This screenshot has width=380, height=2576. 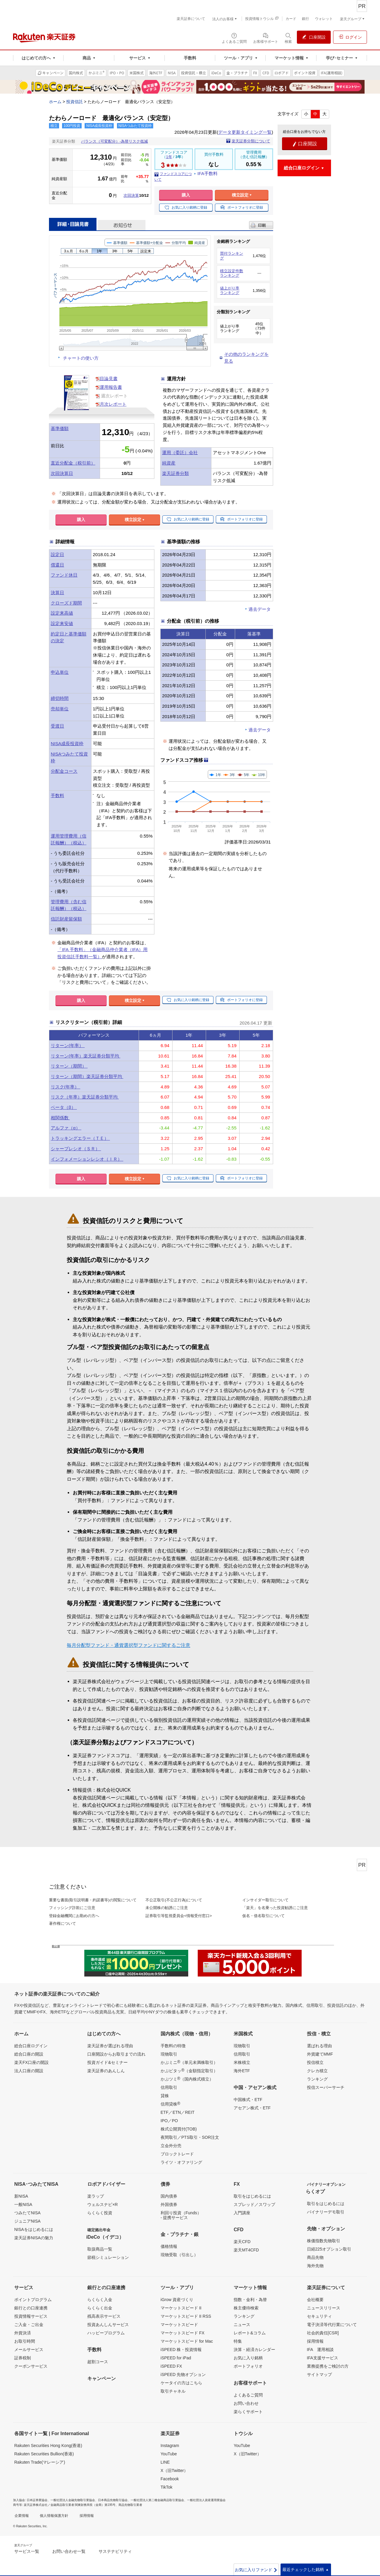 I want to click on セキュリティ, so click(x=319, y=2316).